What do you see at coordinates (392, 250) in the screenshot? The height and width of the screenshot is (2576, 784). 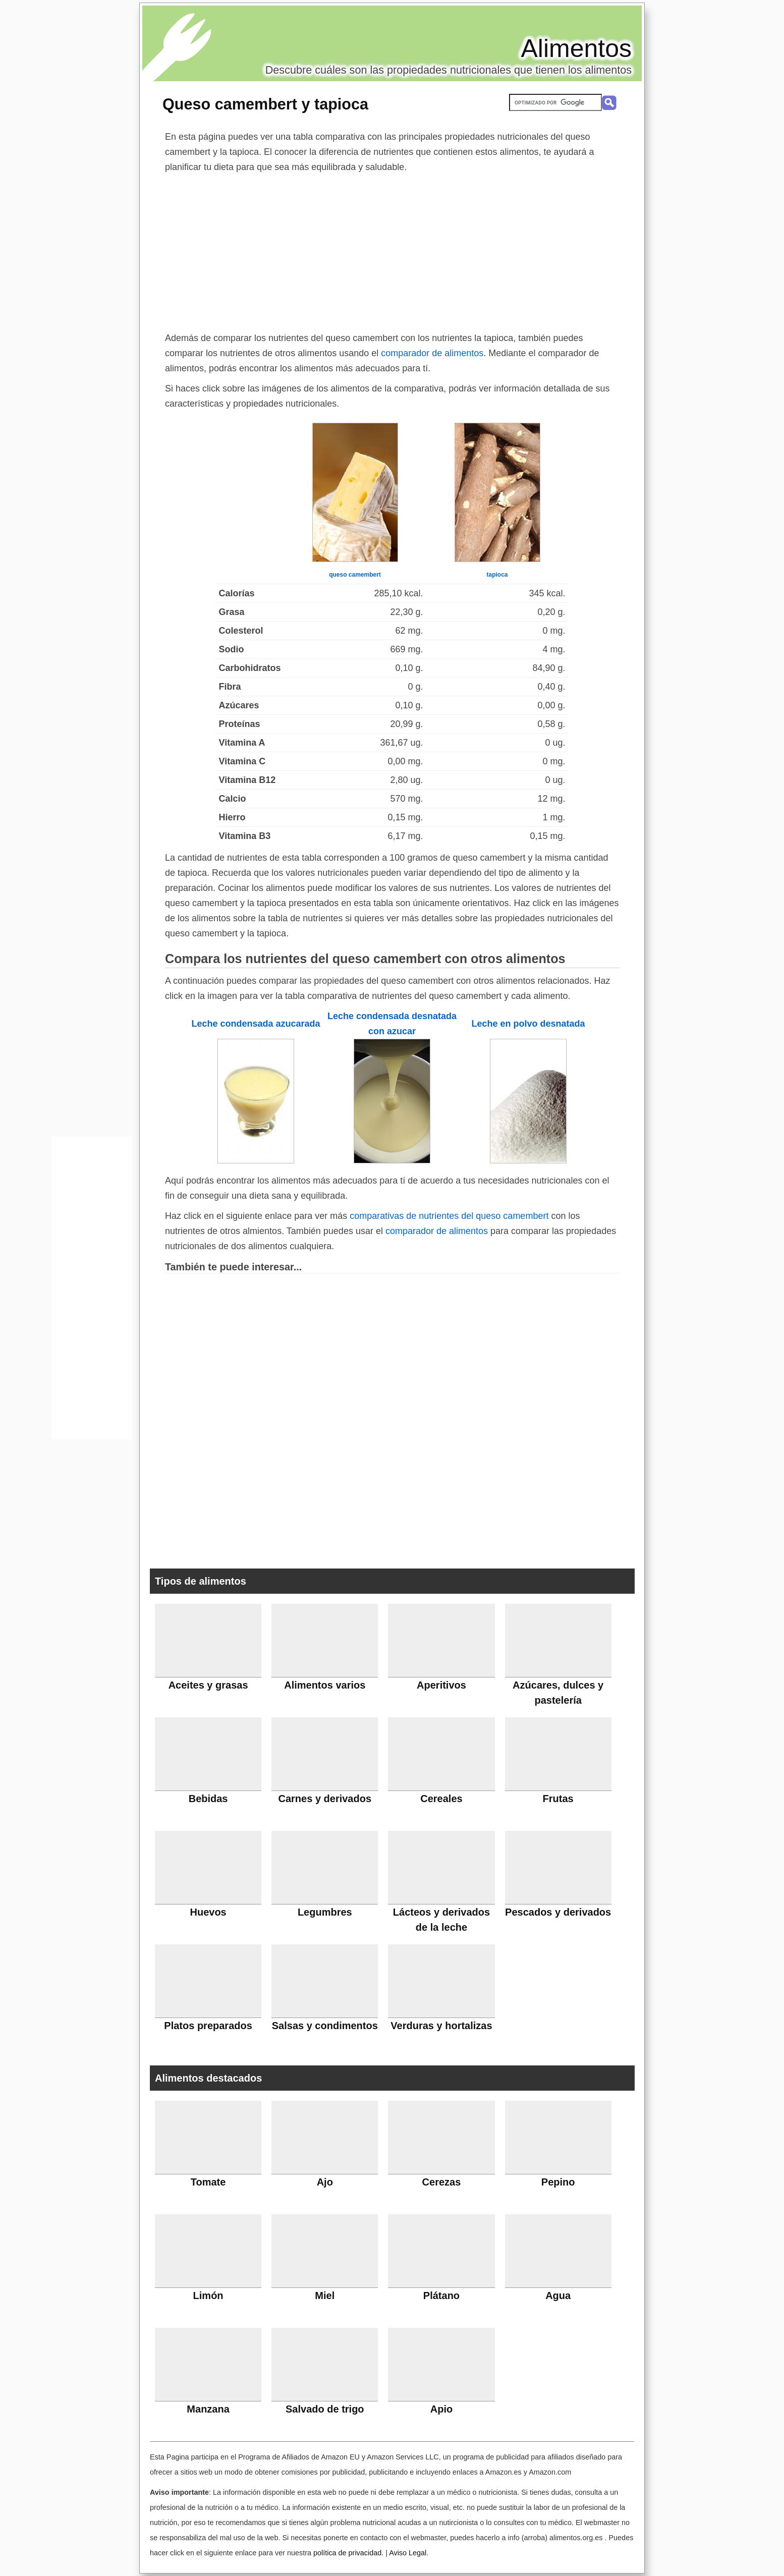 I see `[Advertisement]` at bounding box center [392, 250].